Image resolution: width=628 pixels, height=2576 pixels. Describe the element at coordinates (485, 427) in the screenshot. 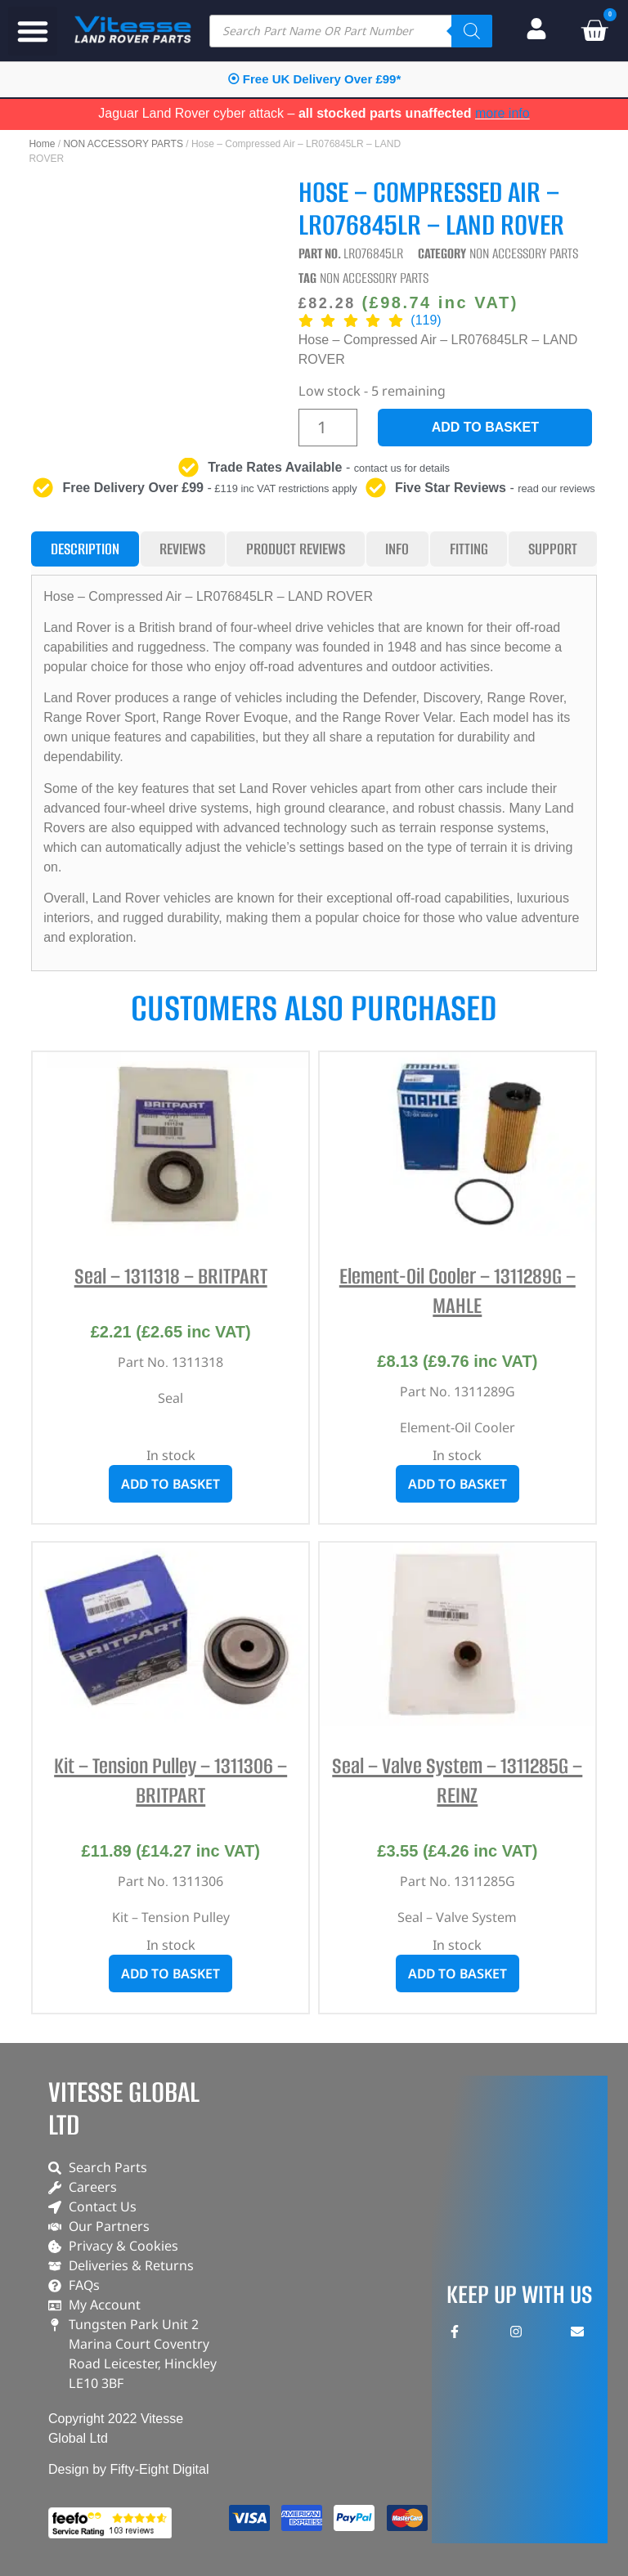

I see `Add to basket` at that location.